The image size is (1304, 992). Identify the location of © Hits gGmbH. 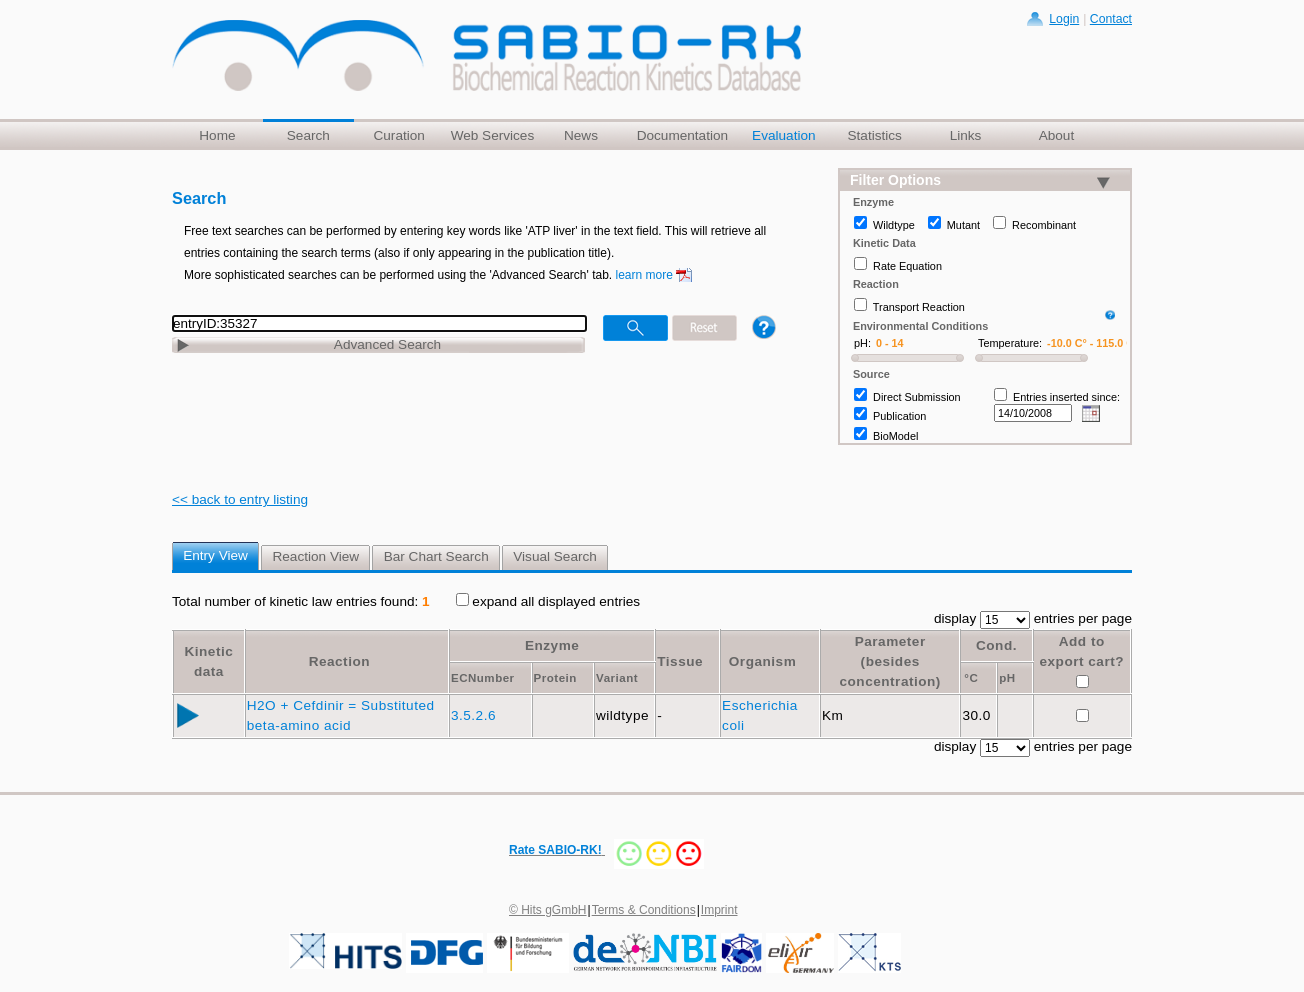
(548, 910).